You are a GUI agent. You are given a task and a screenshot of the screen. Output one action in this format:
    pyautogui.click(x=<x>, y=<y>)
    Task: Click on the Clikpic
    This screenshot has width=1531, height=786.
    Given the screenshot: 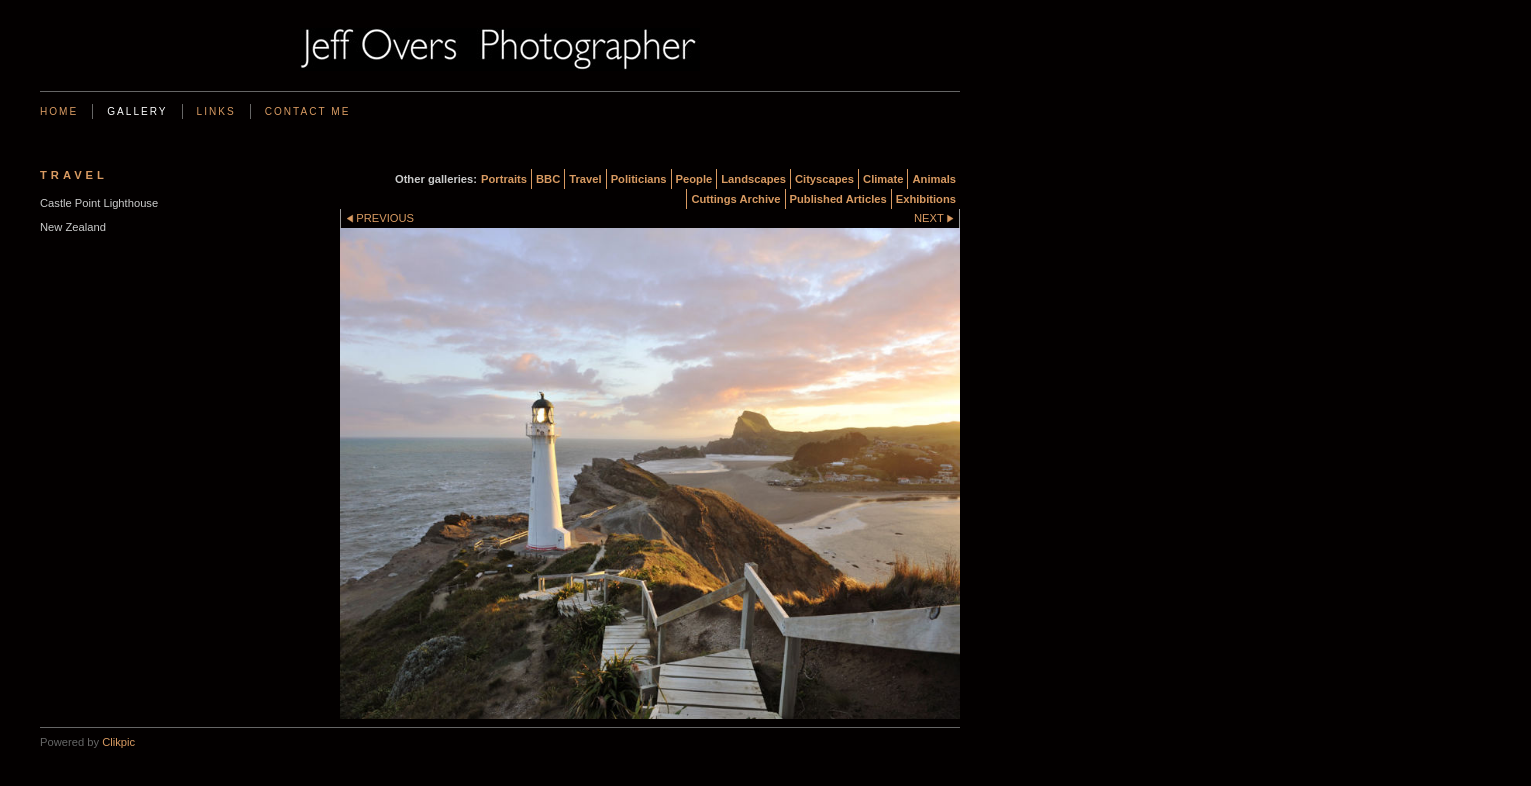 What is the action you would take?
    pyautogui.click(x=118, y=742)
    